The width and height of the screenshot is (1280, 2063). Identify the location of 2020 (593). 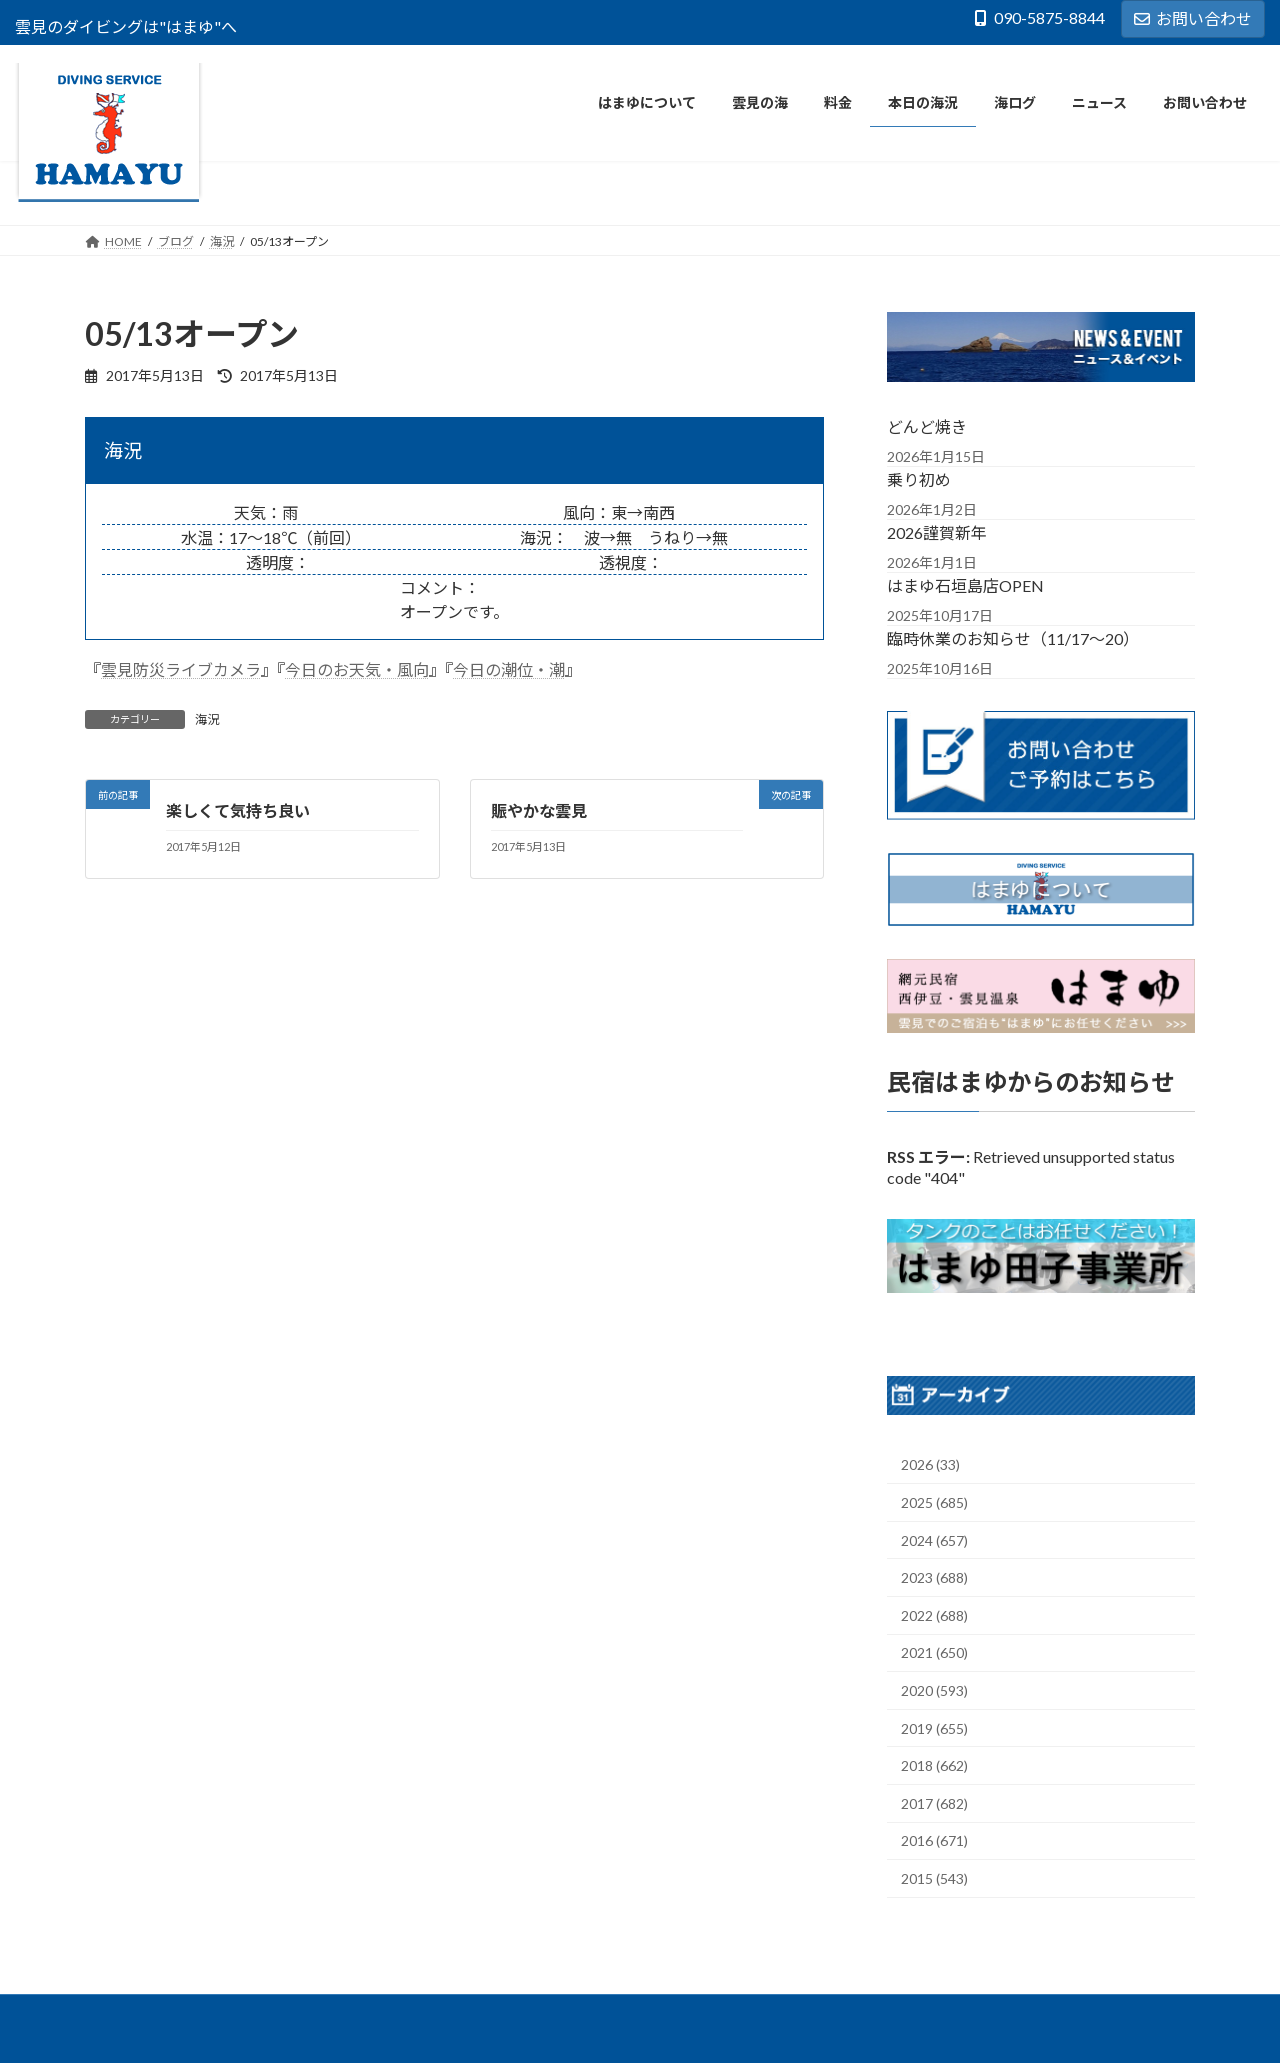
(934, 1690).